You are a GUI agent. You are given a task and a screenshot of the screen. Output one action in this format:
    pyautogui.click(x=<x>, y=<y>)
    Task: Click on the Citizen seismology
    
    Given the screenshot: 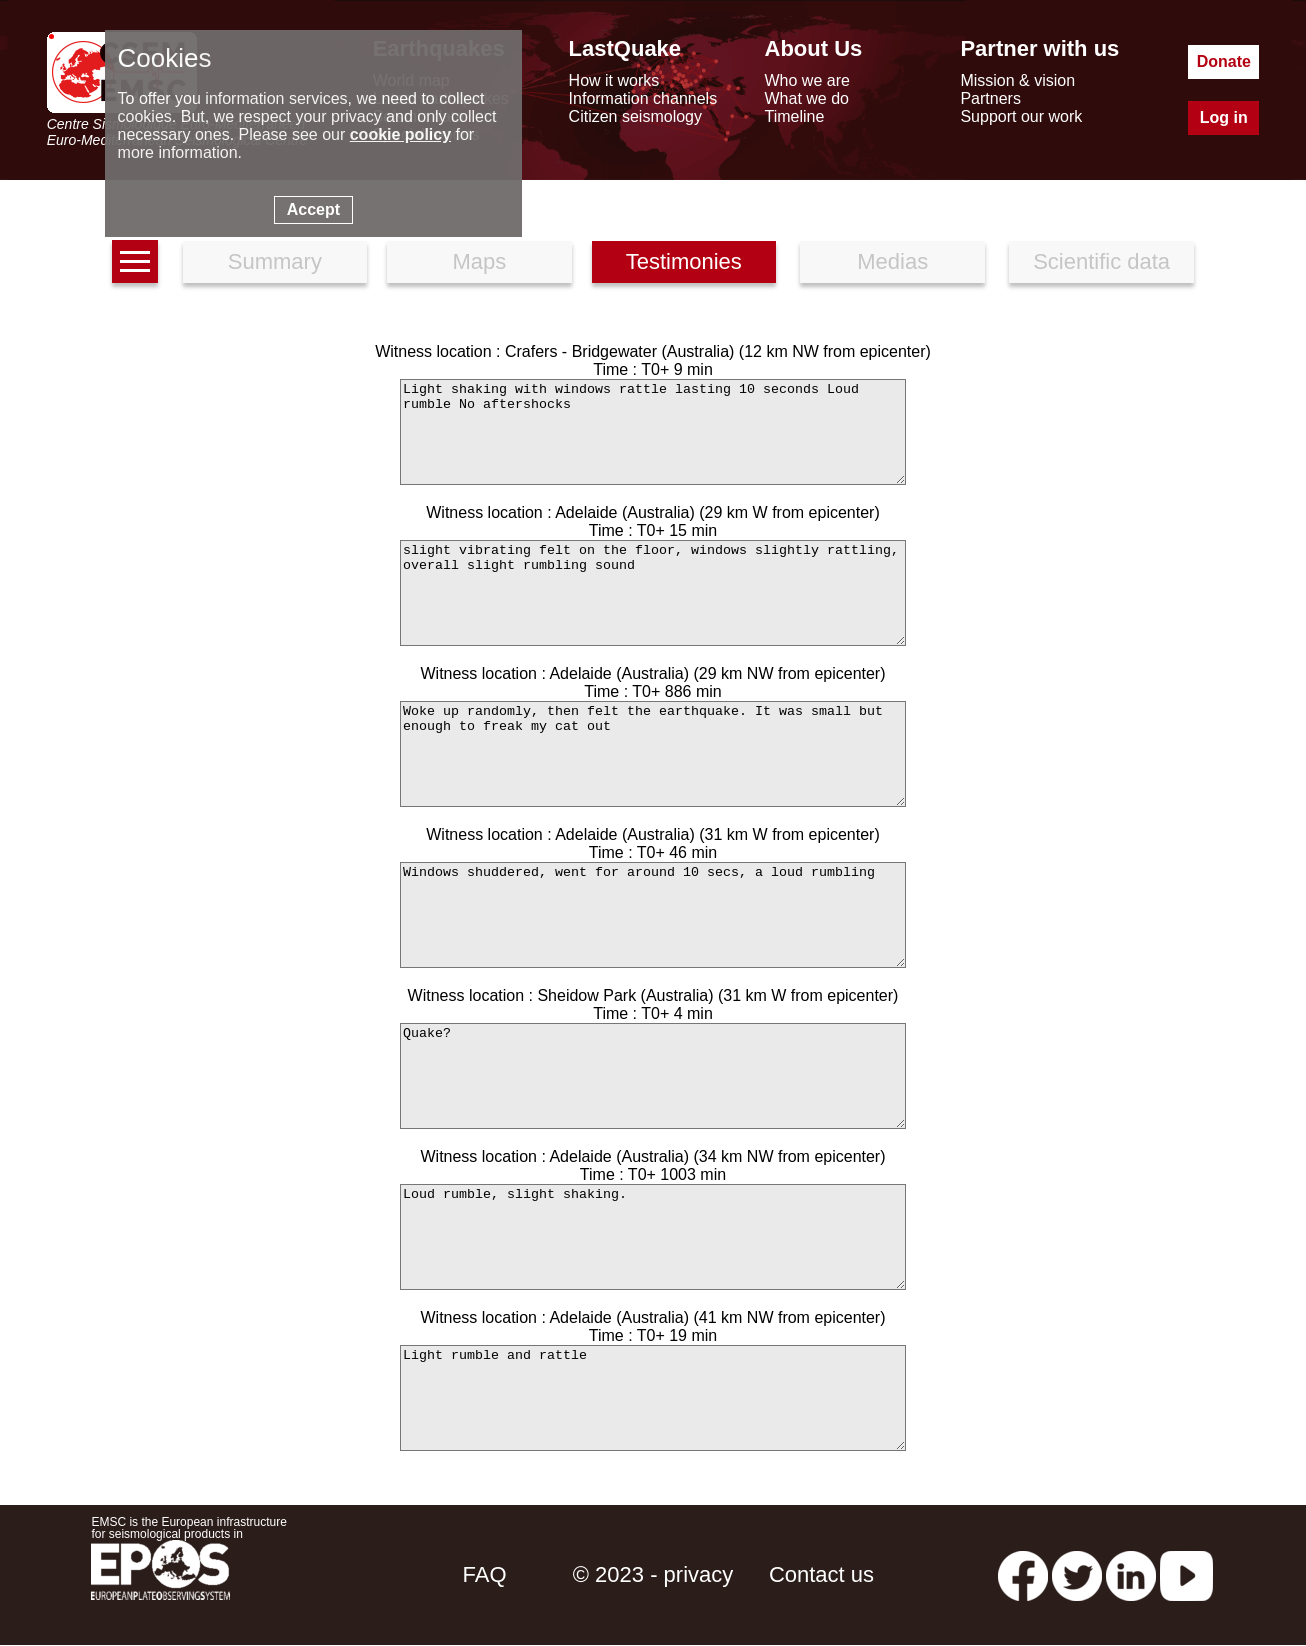 What is the action you would take?
    pyautogui.click(x=635, y=116)
    